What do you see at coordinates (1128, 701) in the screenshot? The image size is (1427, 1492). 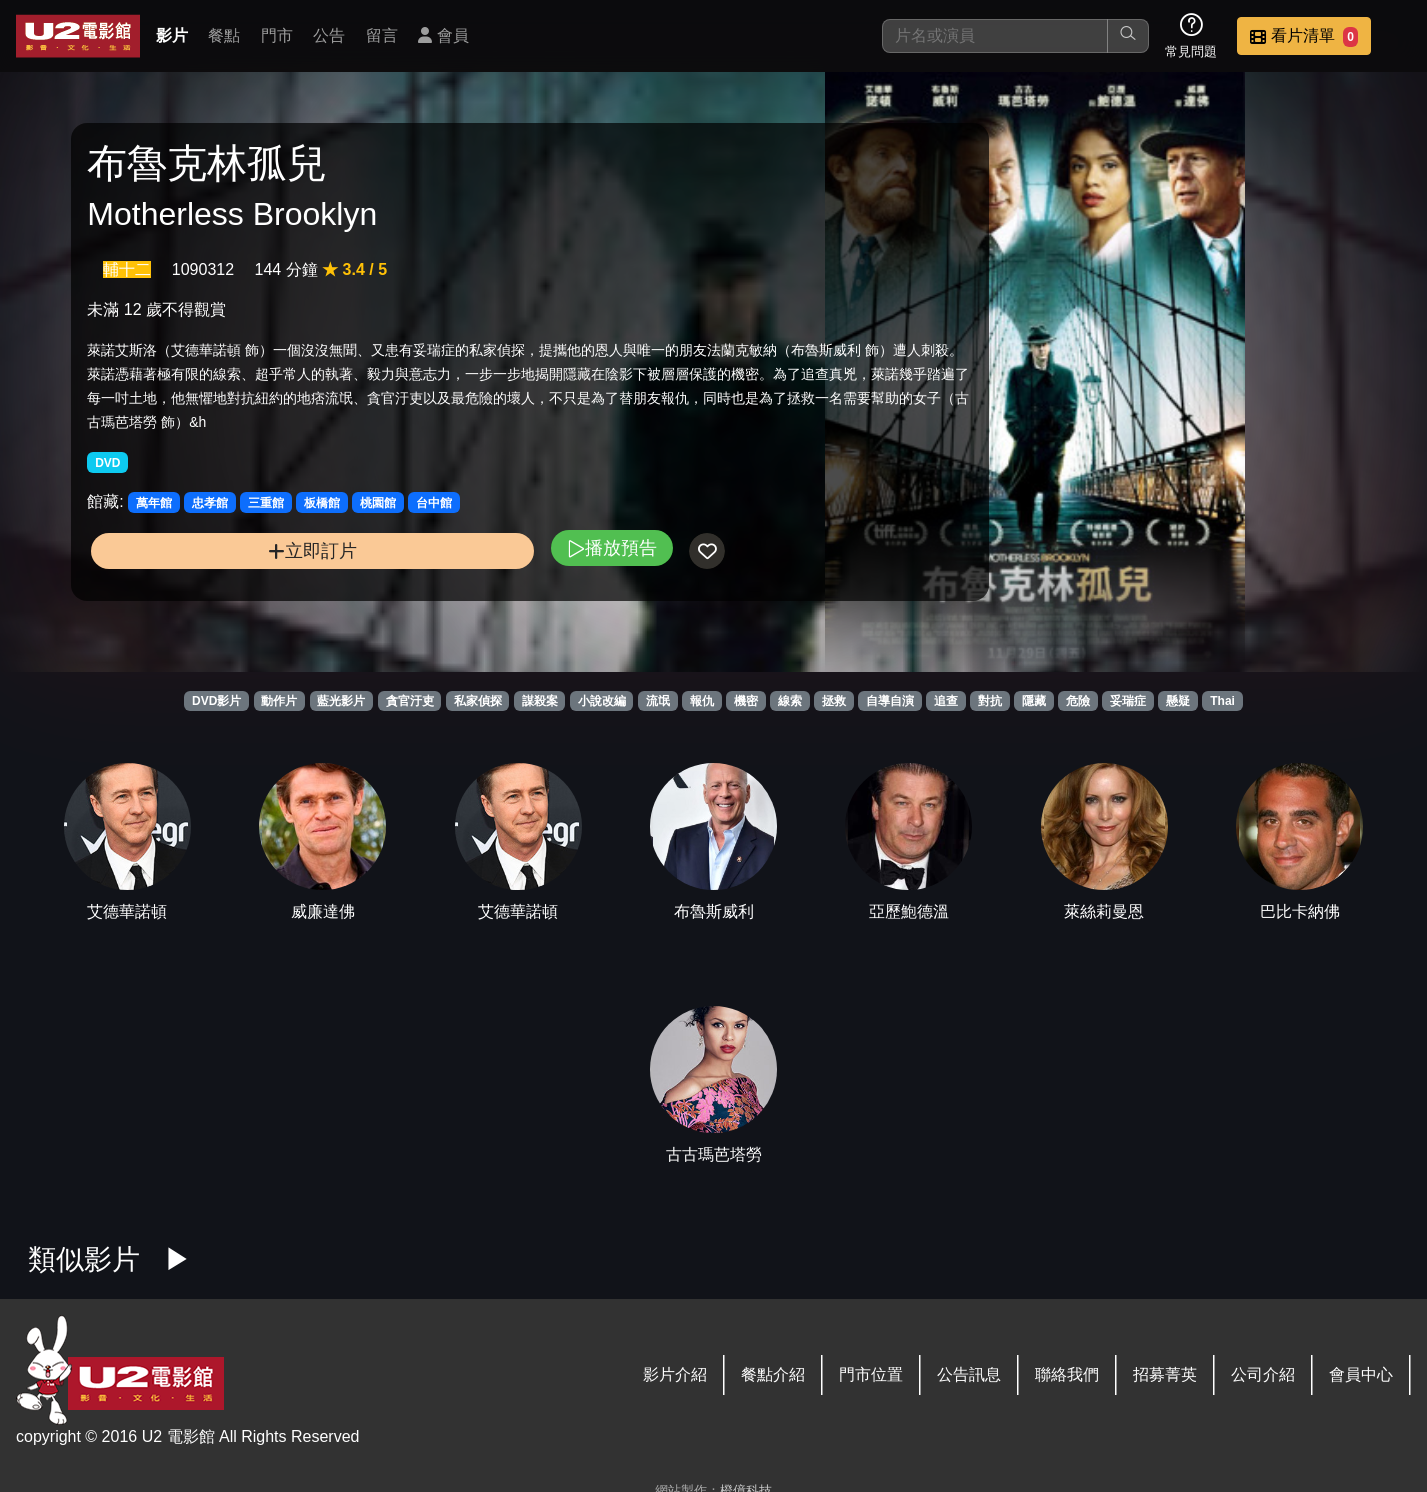 I see `妥瑞症` at bounding box center [1128, 701].